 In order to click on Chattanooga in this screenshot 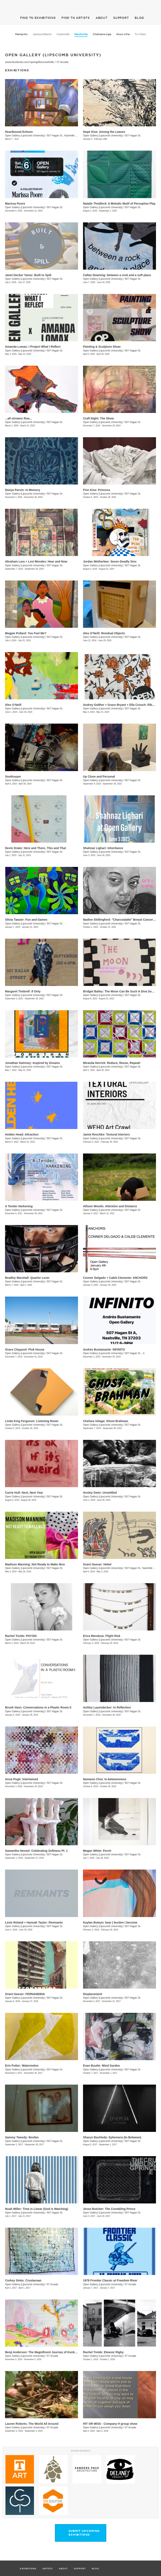, I will do `click(102, 34)`.